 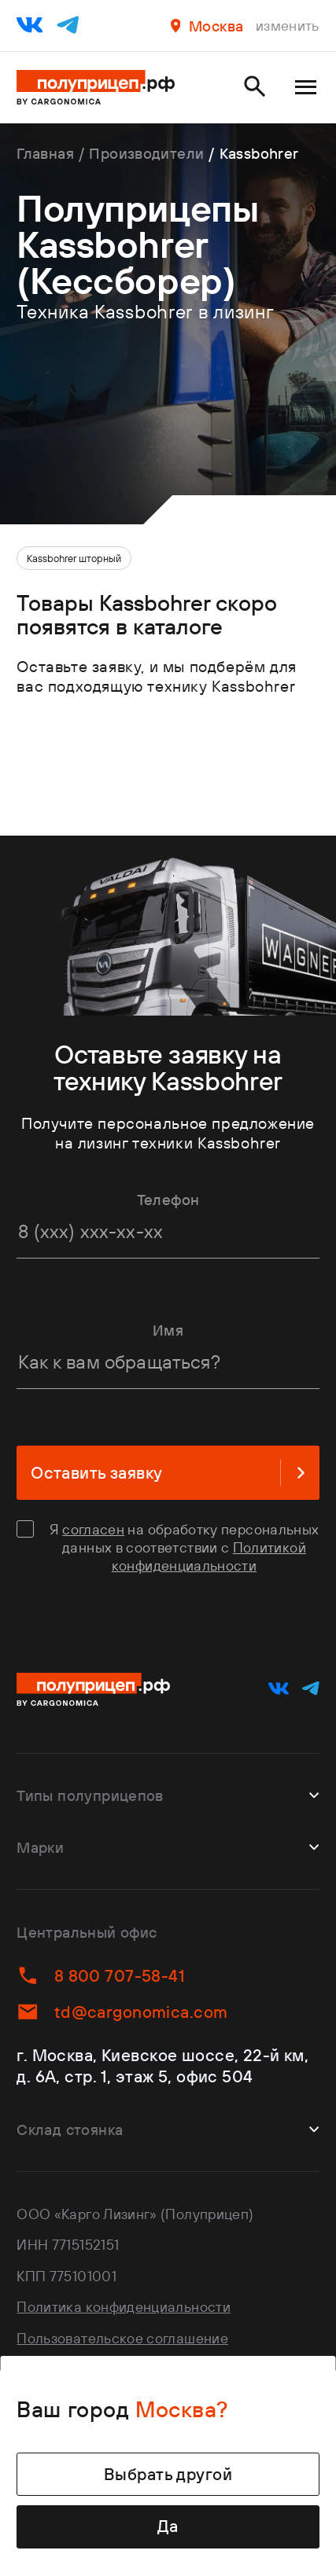 I want to click on 8 800 707-58-41, so click(x=100, y=1975).